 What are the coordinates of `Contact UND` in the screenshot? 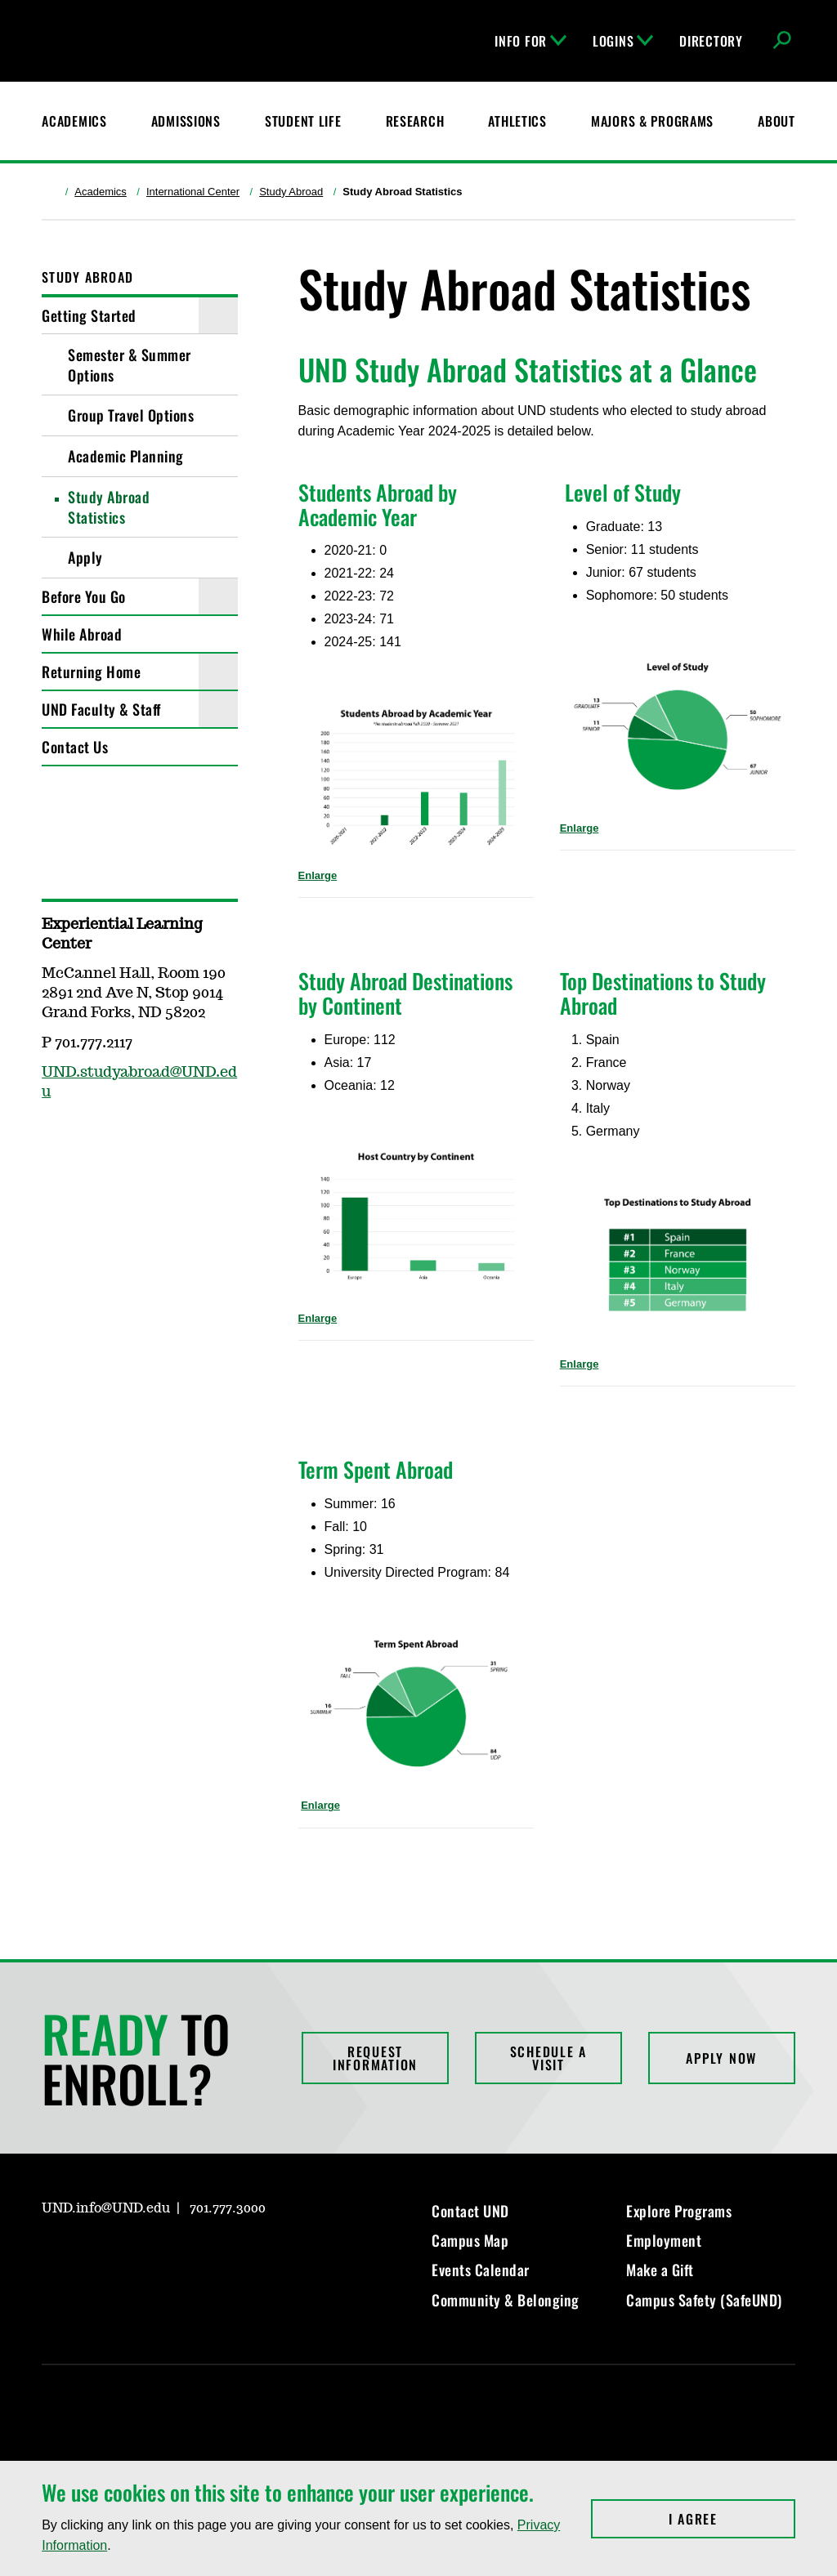 It's located at (470, 2210).